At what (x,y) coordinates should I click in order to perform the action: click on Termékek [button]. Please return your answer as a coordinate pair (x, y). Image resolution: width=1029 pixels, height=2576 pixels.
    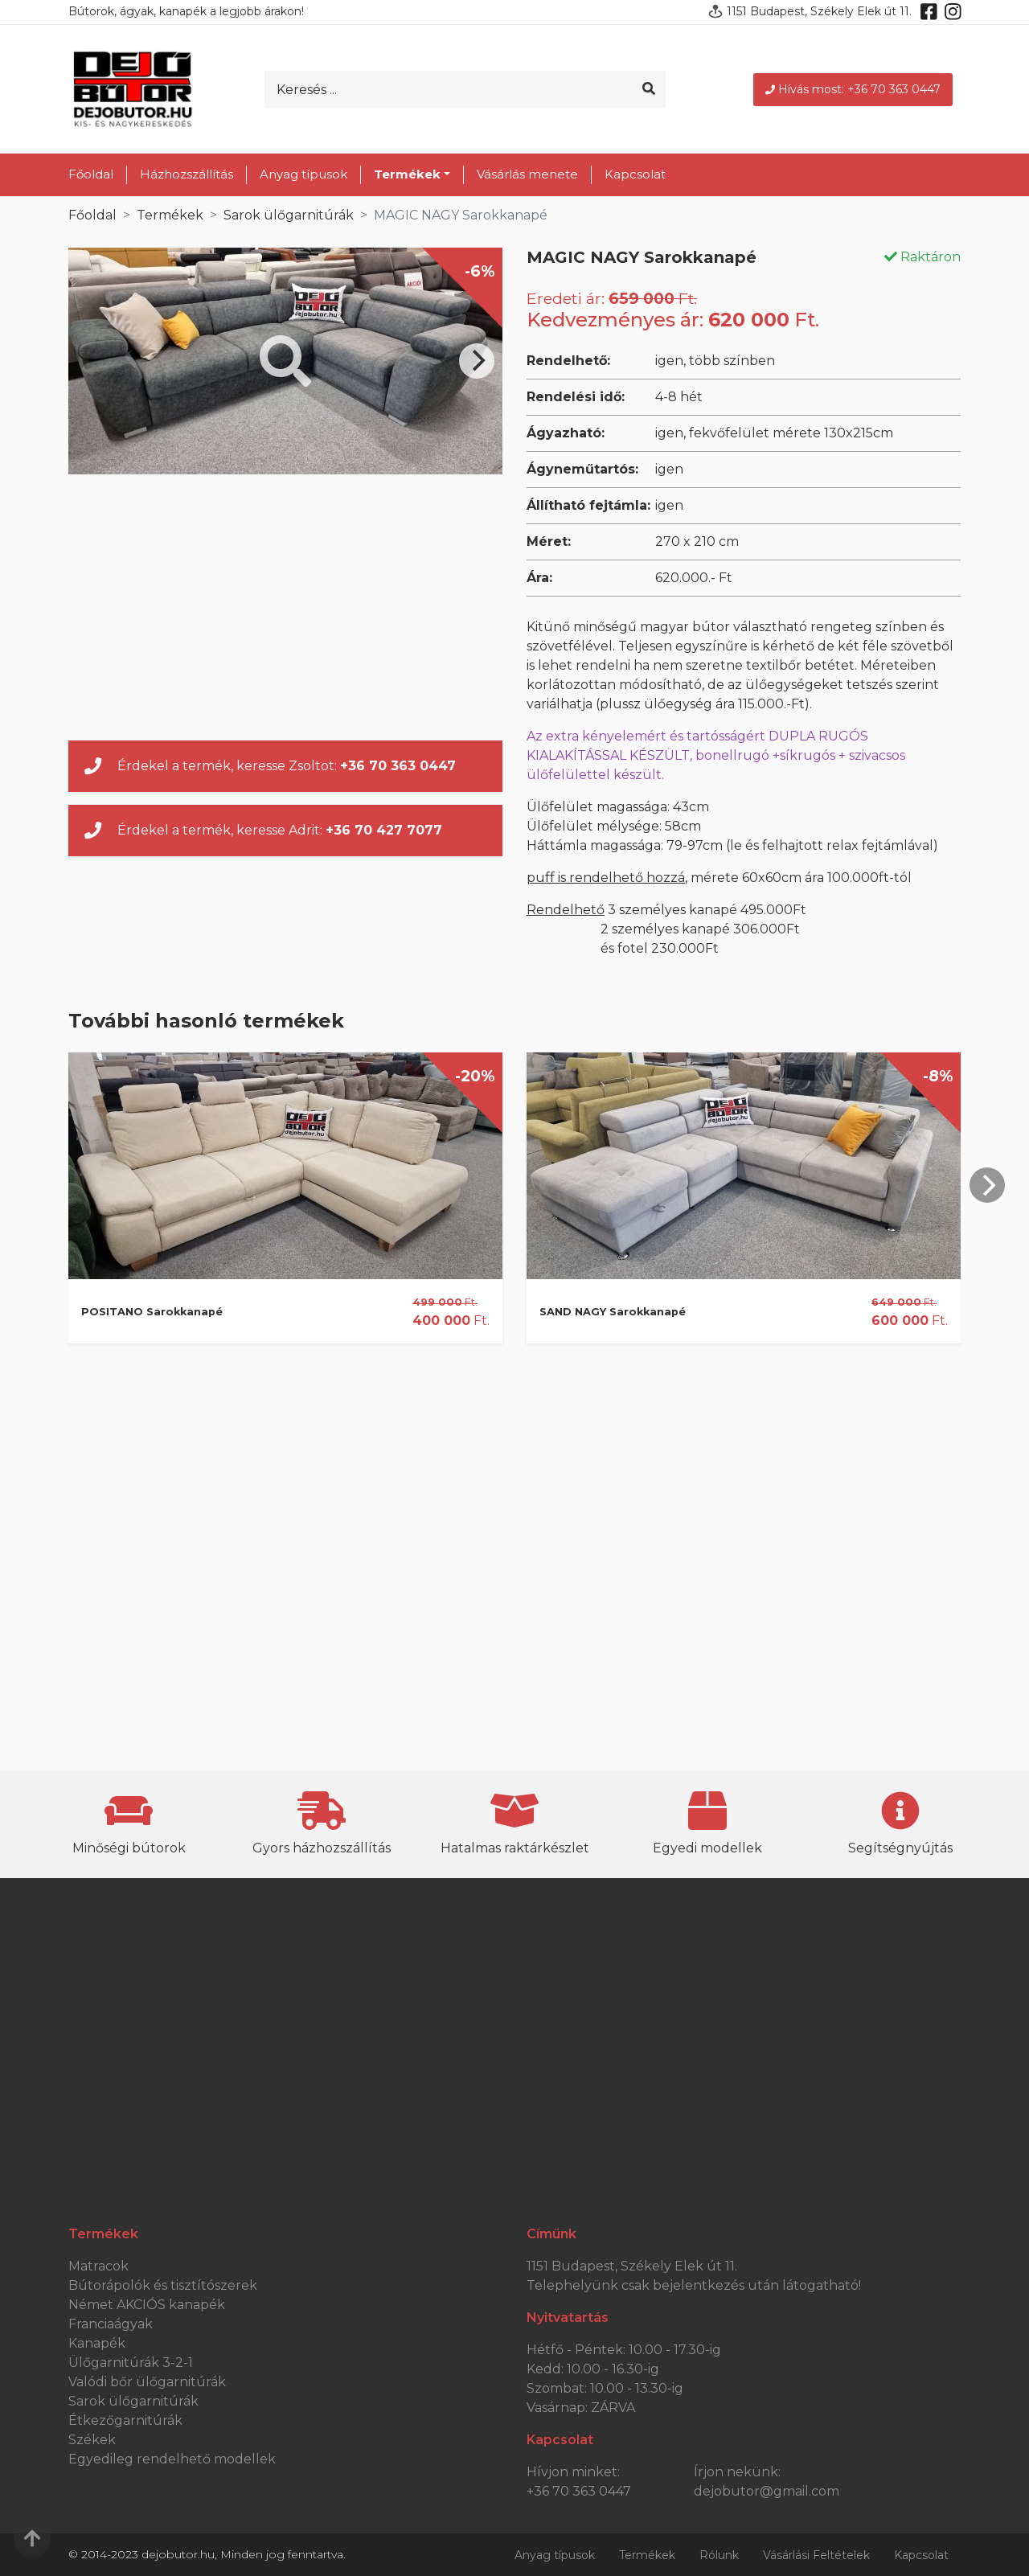
    Looking at the image, I should click on (407, 174).